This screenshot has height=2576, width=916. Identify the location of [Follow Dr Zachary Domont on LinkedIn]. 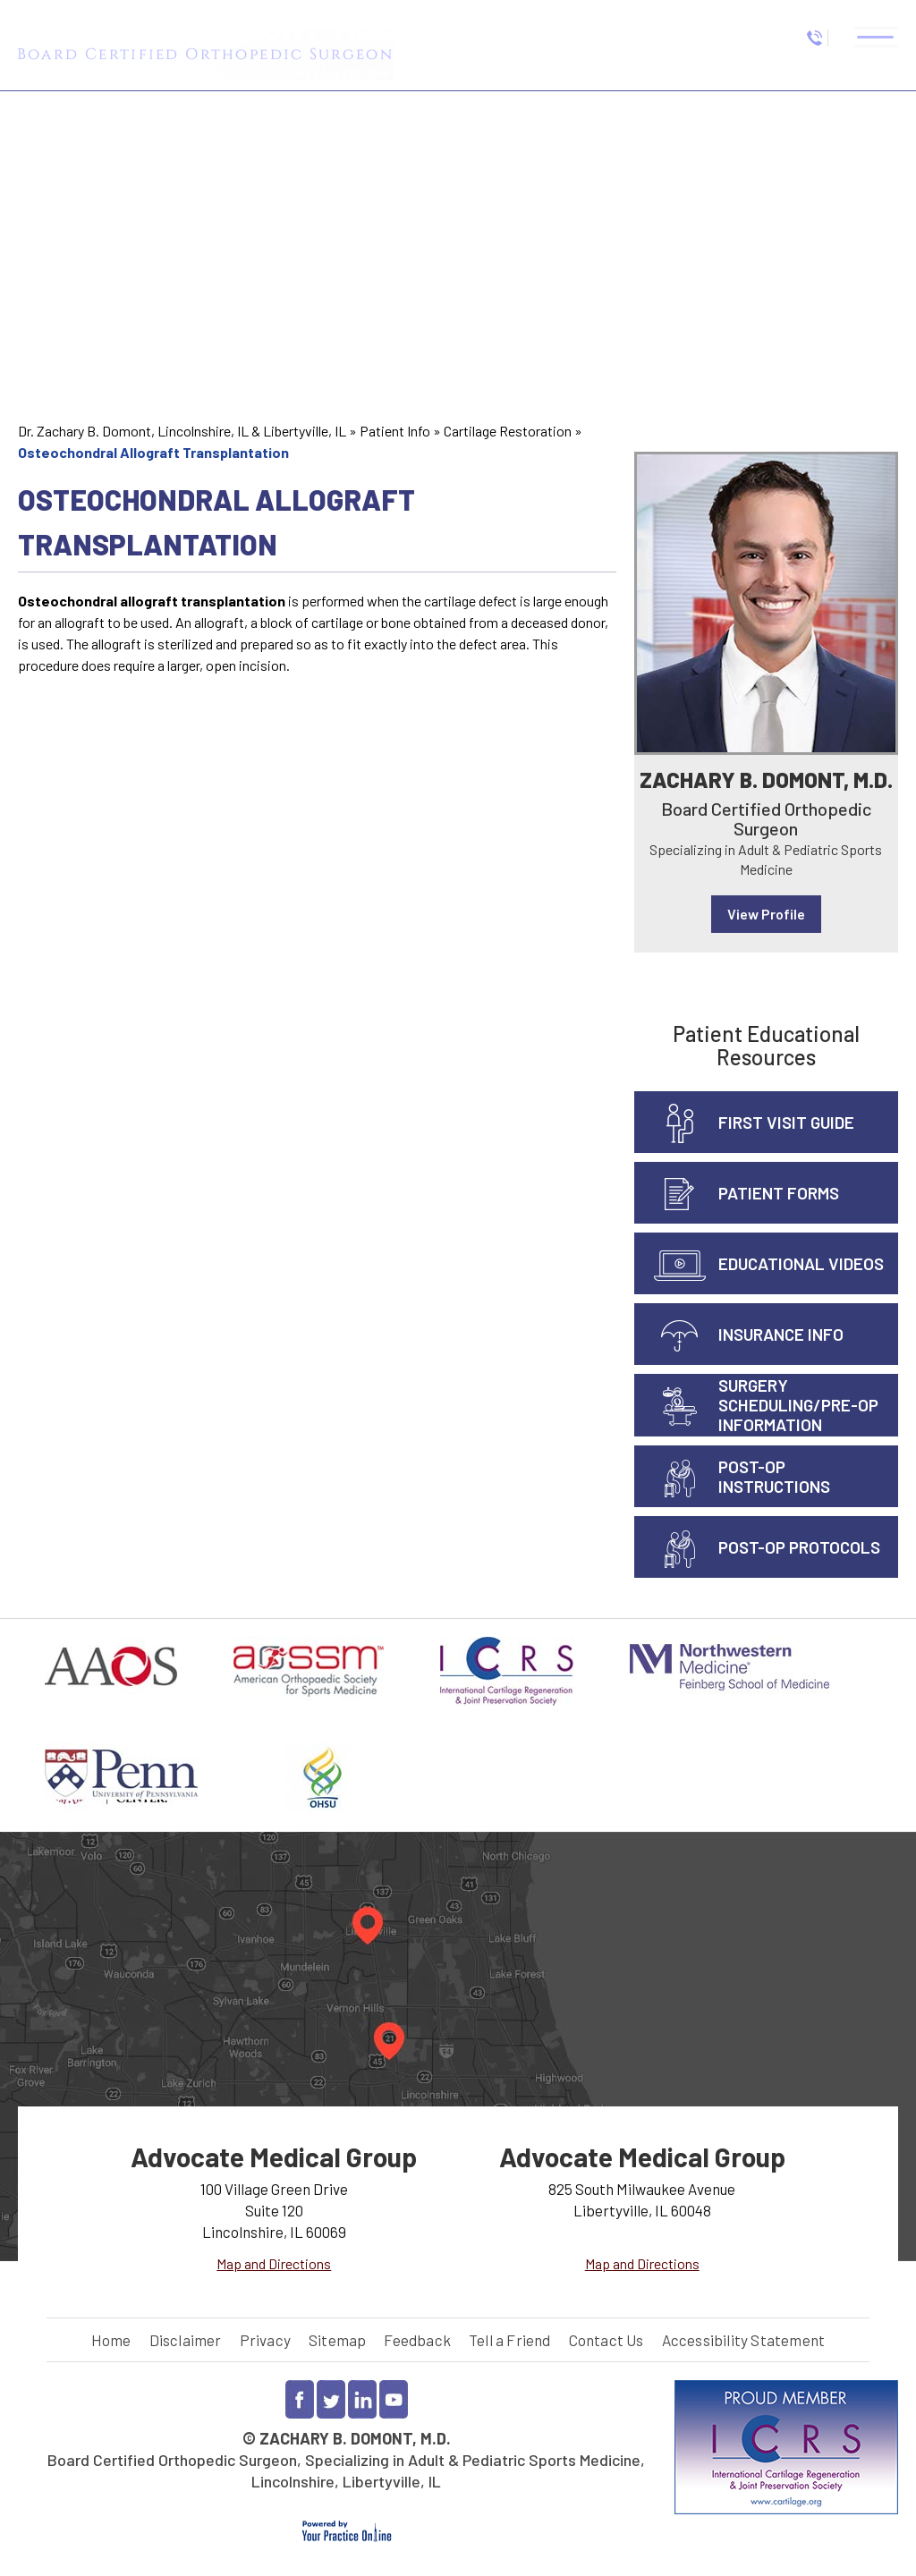
(362, 2399).